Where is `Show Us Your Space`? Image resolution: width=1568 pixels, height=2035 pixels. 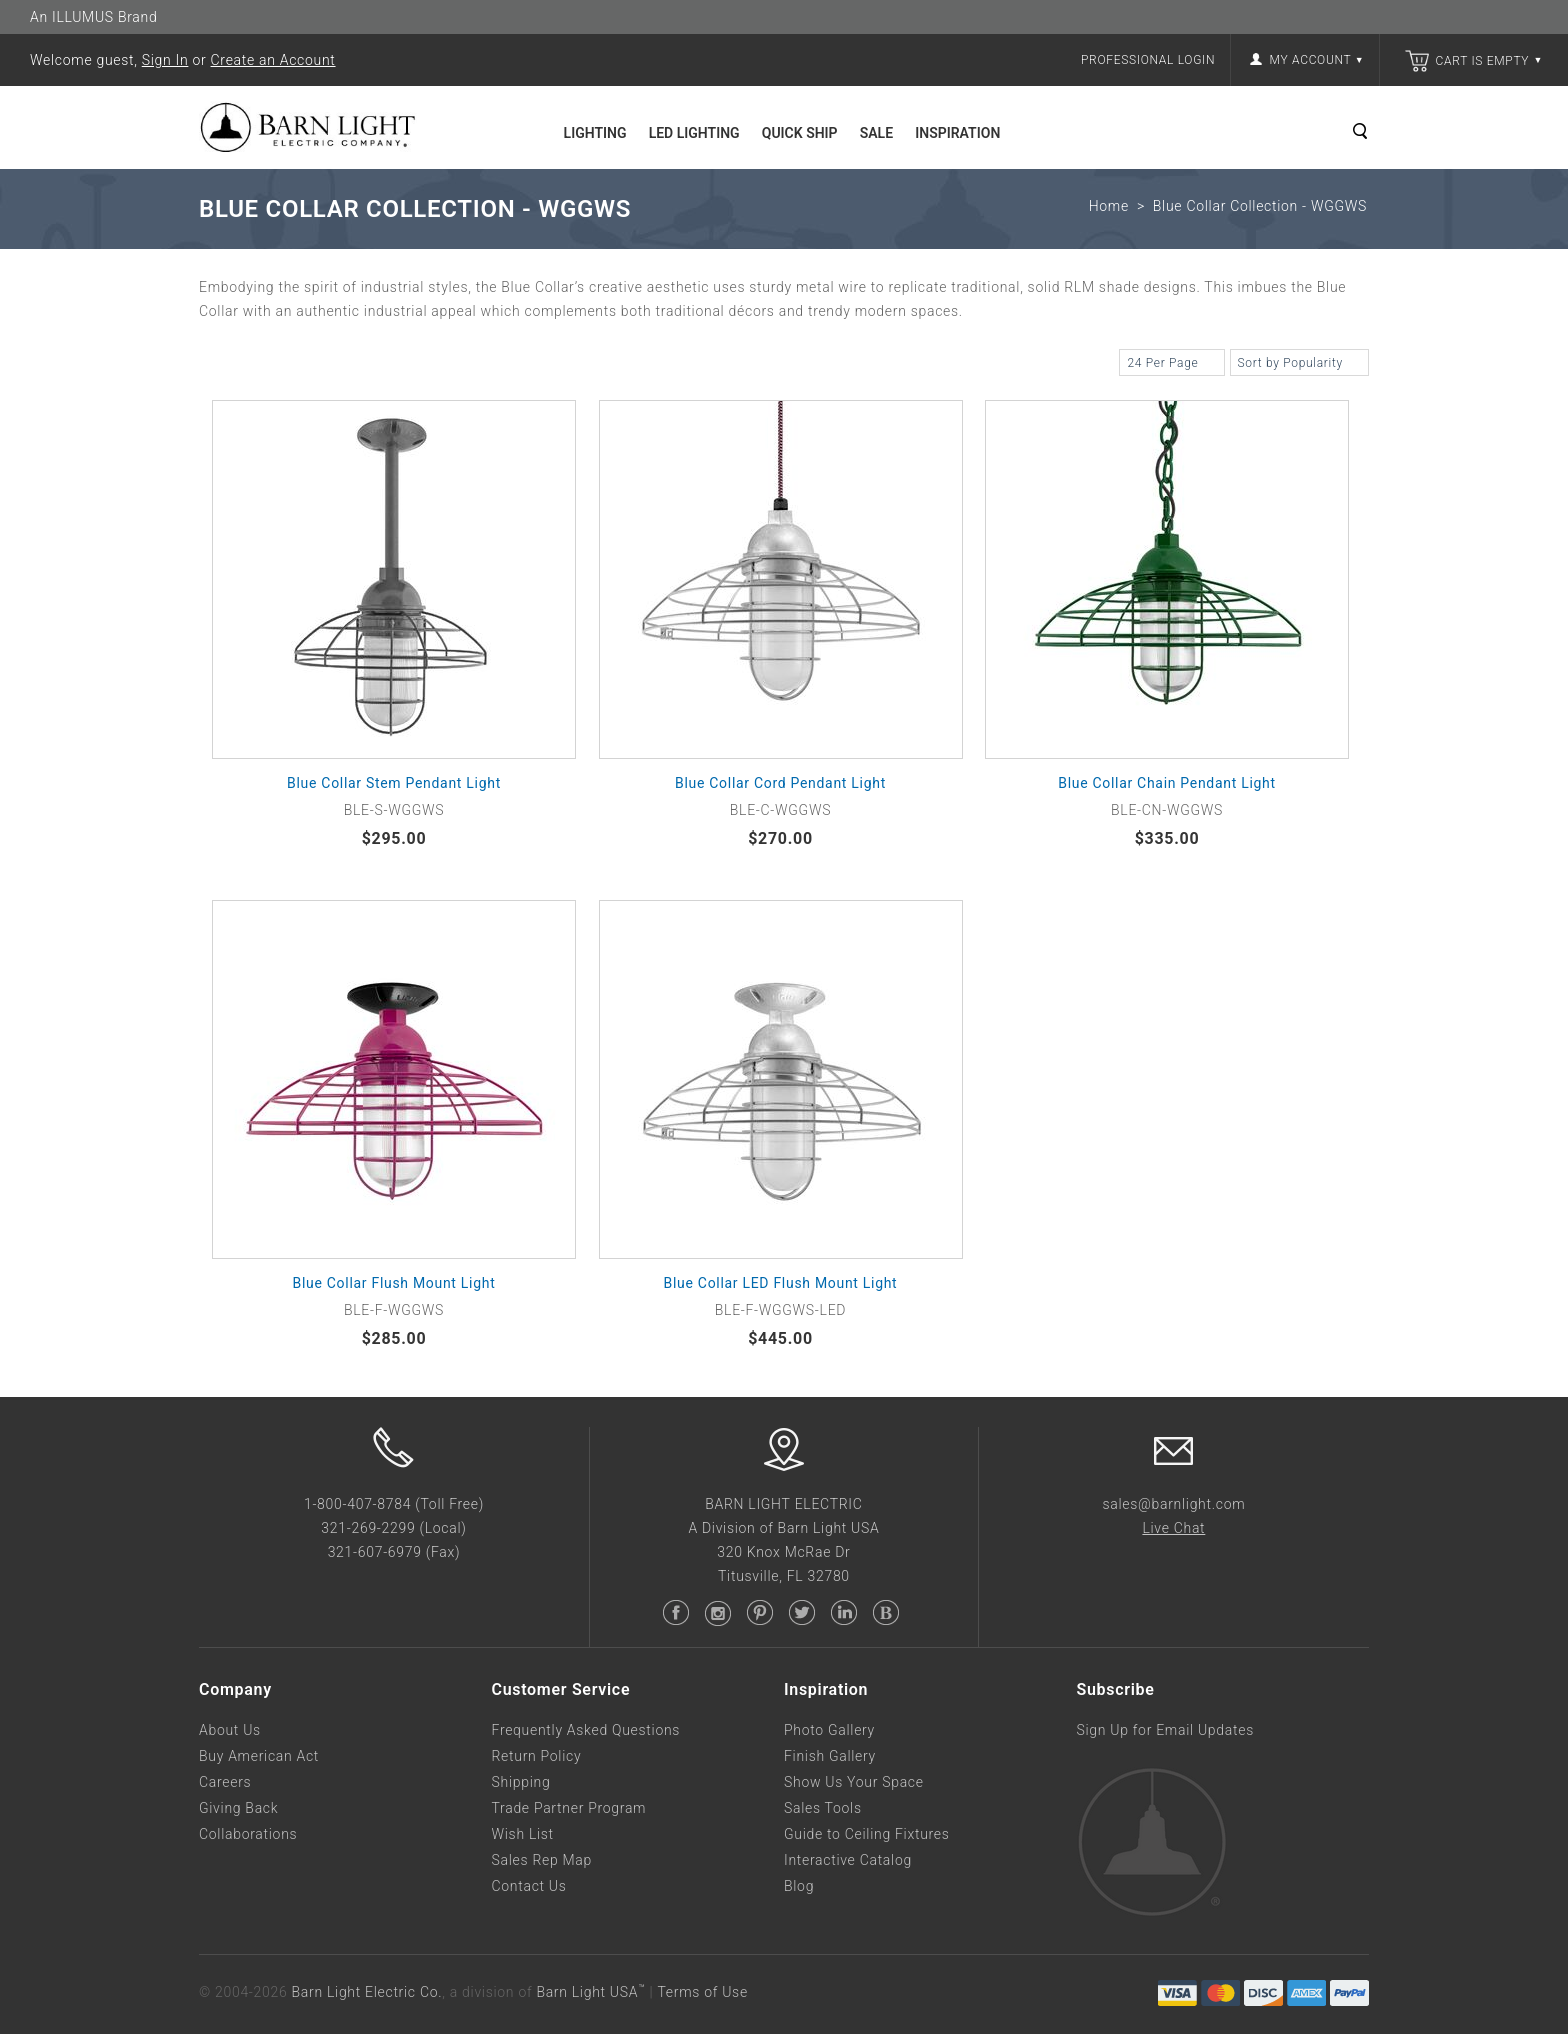 Show Us Your Space is located at coordinates (854, 1783).